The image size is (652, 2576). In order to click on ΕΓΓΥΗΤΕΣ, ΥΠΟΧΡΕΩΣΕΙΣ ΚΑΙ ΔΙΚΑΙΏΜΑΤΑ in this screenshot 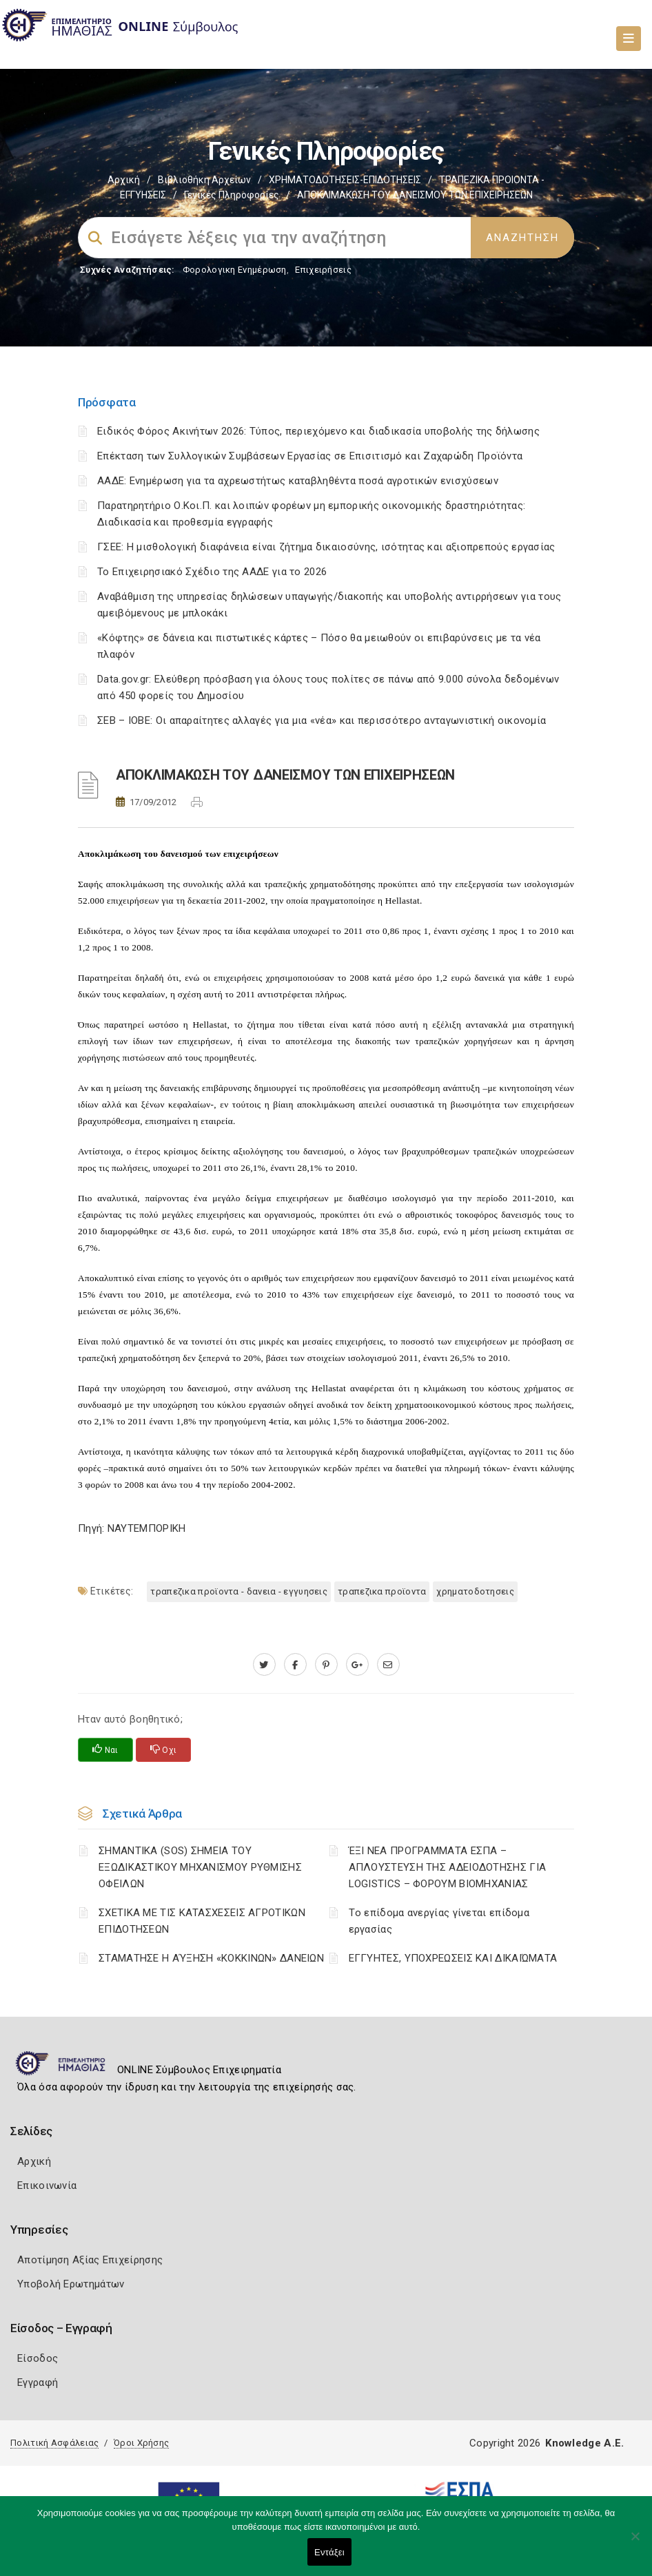, I will do `click(453, 1958)`.